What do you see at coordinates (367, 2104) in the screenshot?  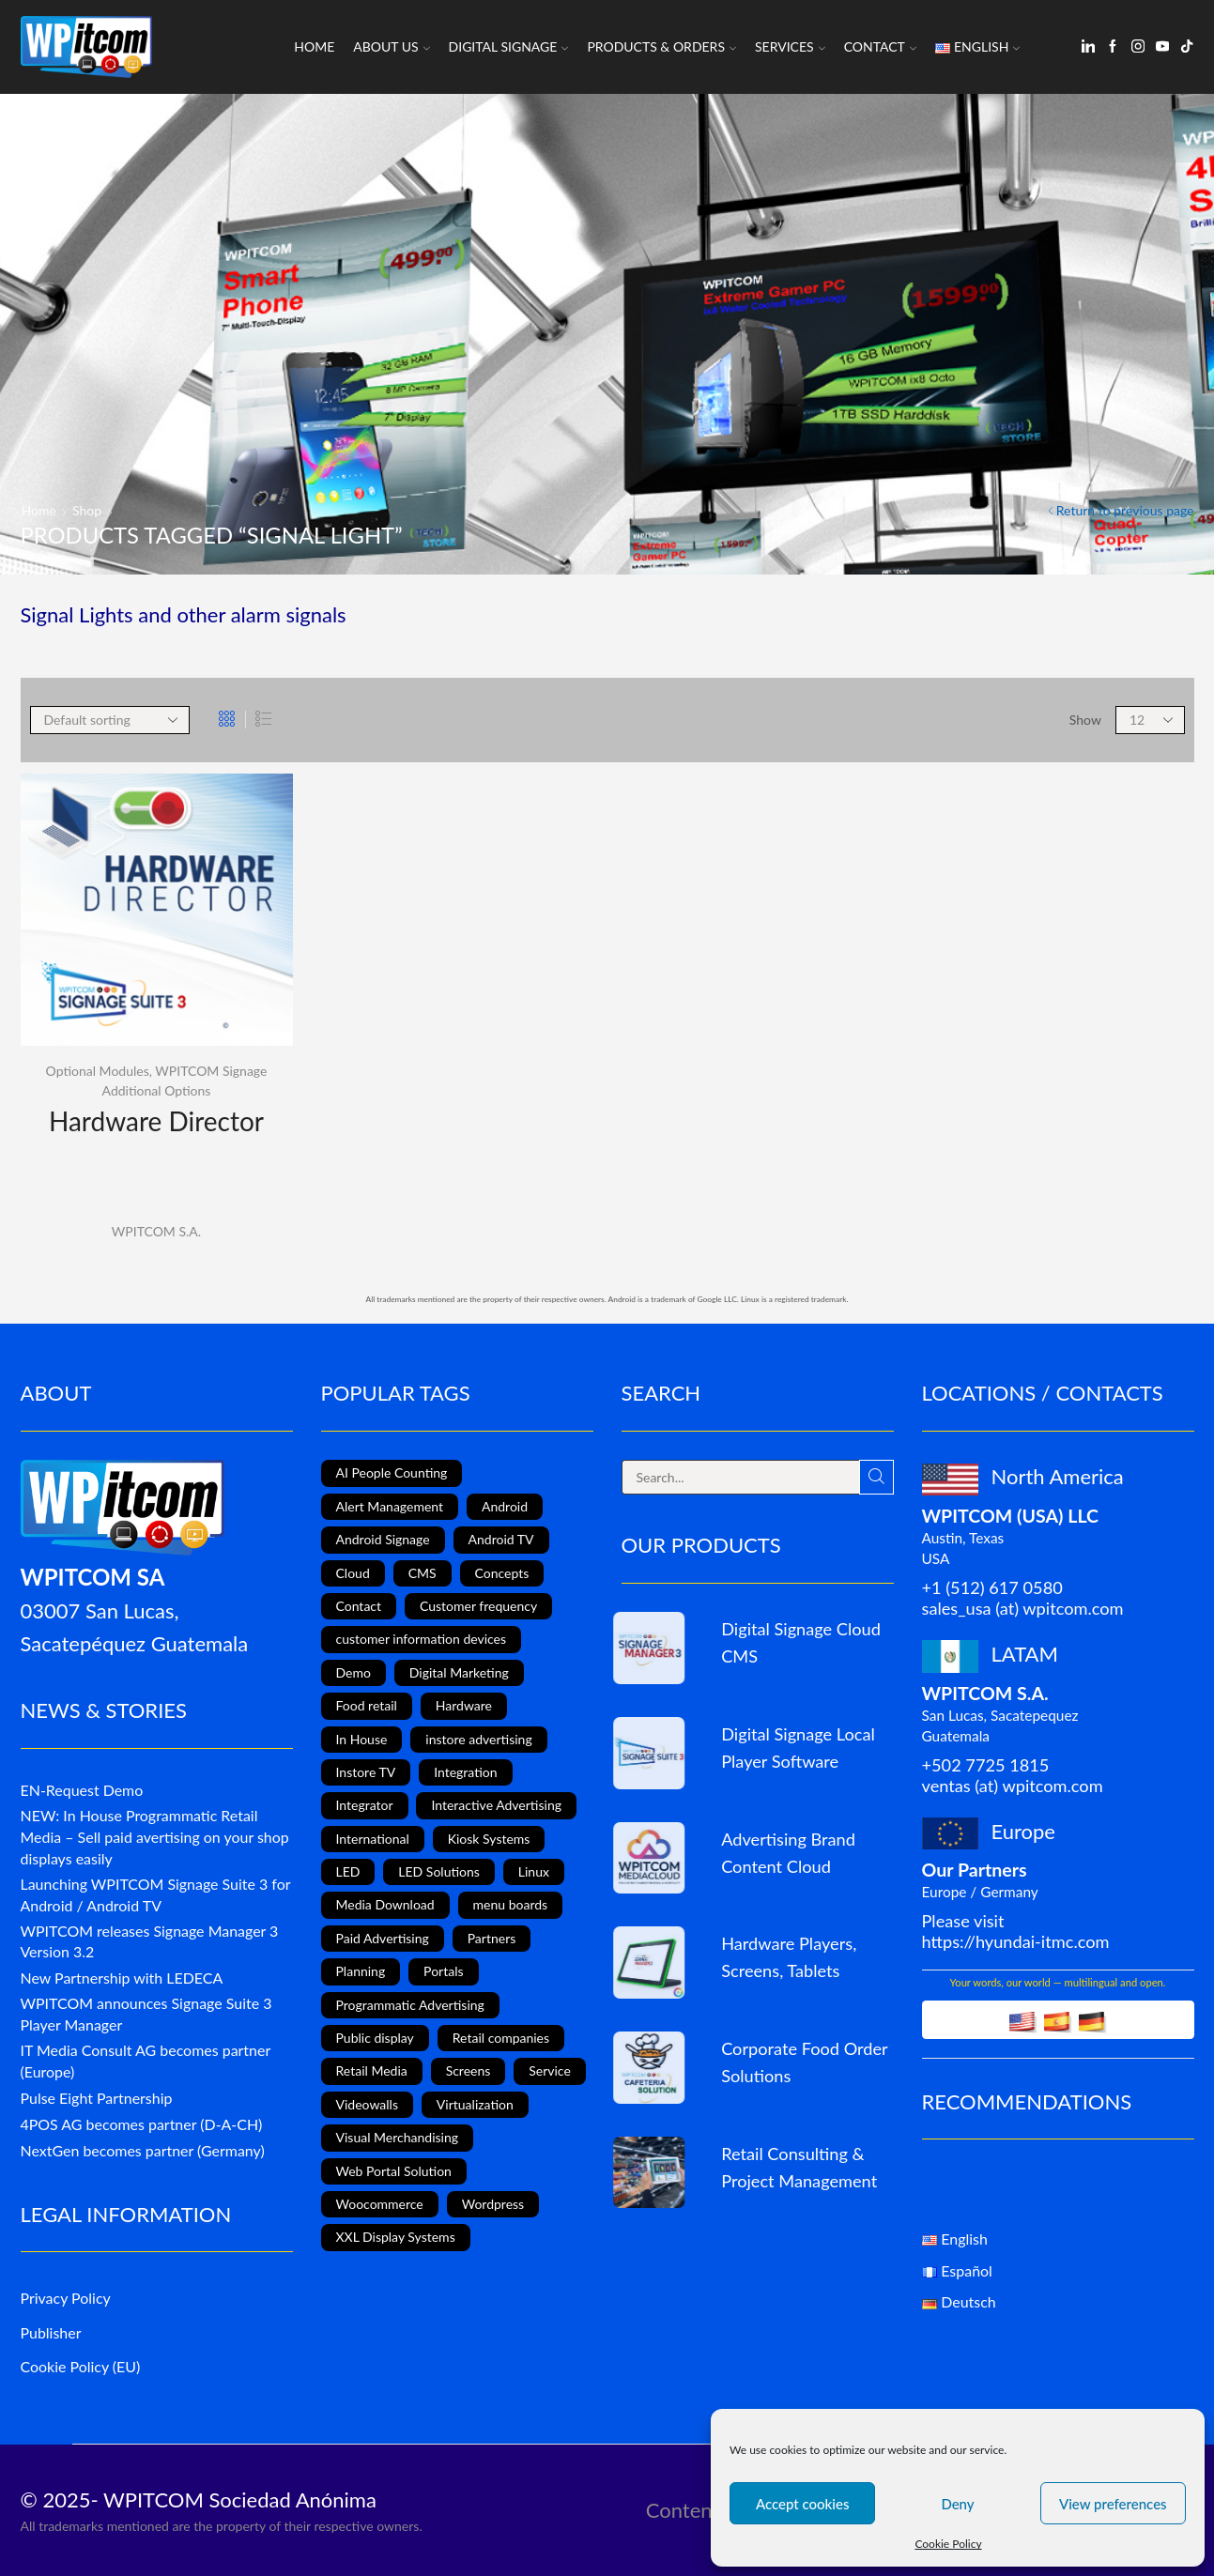 I see `Videowalls [Videowalls (4 items)]` at bounding box center [367, 2104].